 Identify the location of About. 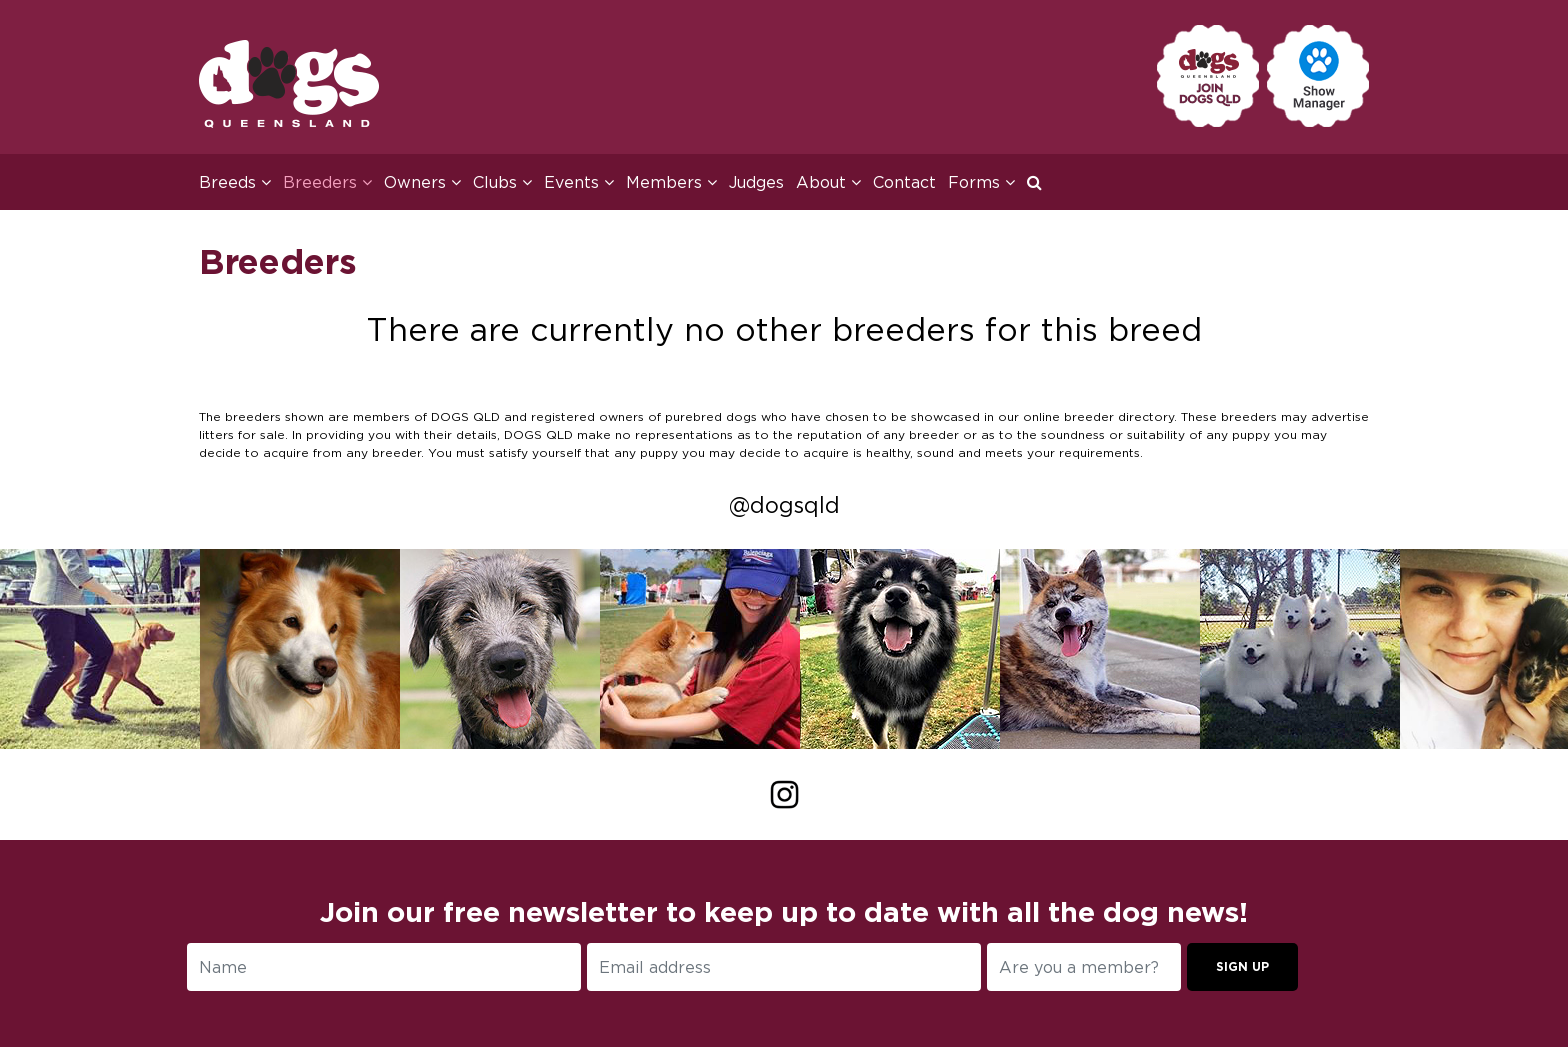
(828, 182).